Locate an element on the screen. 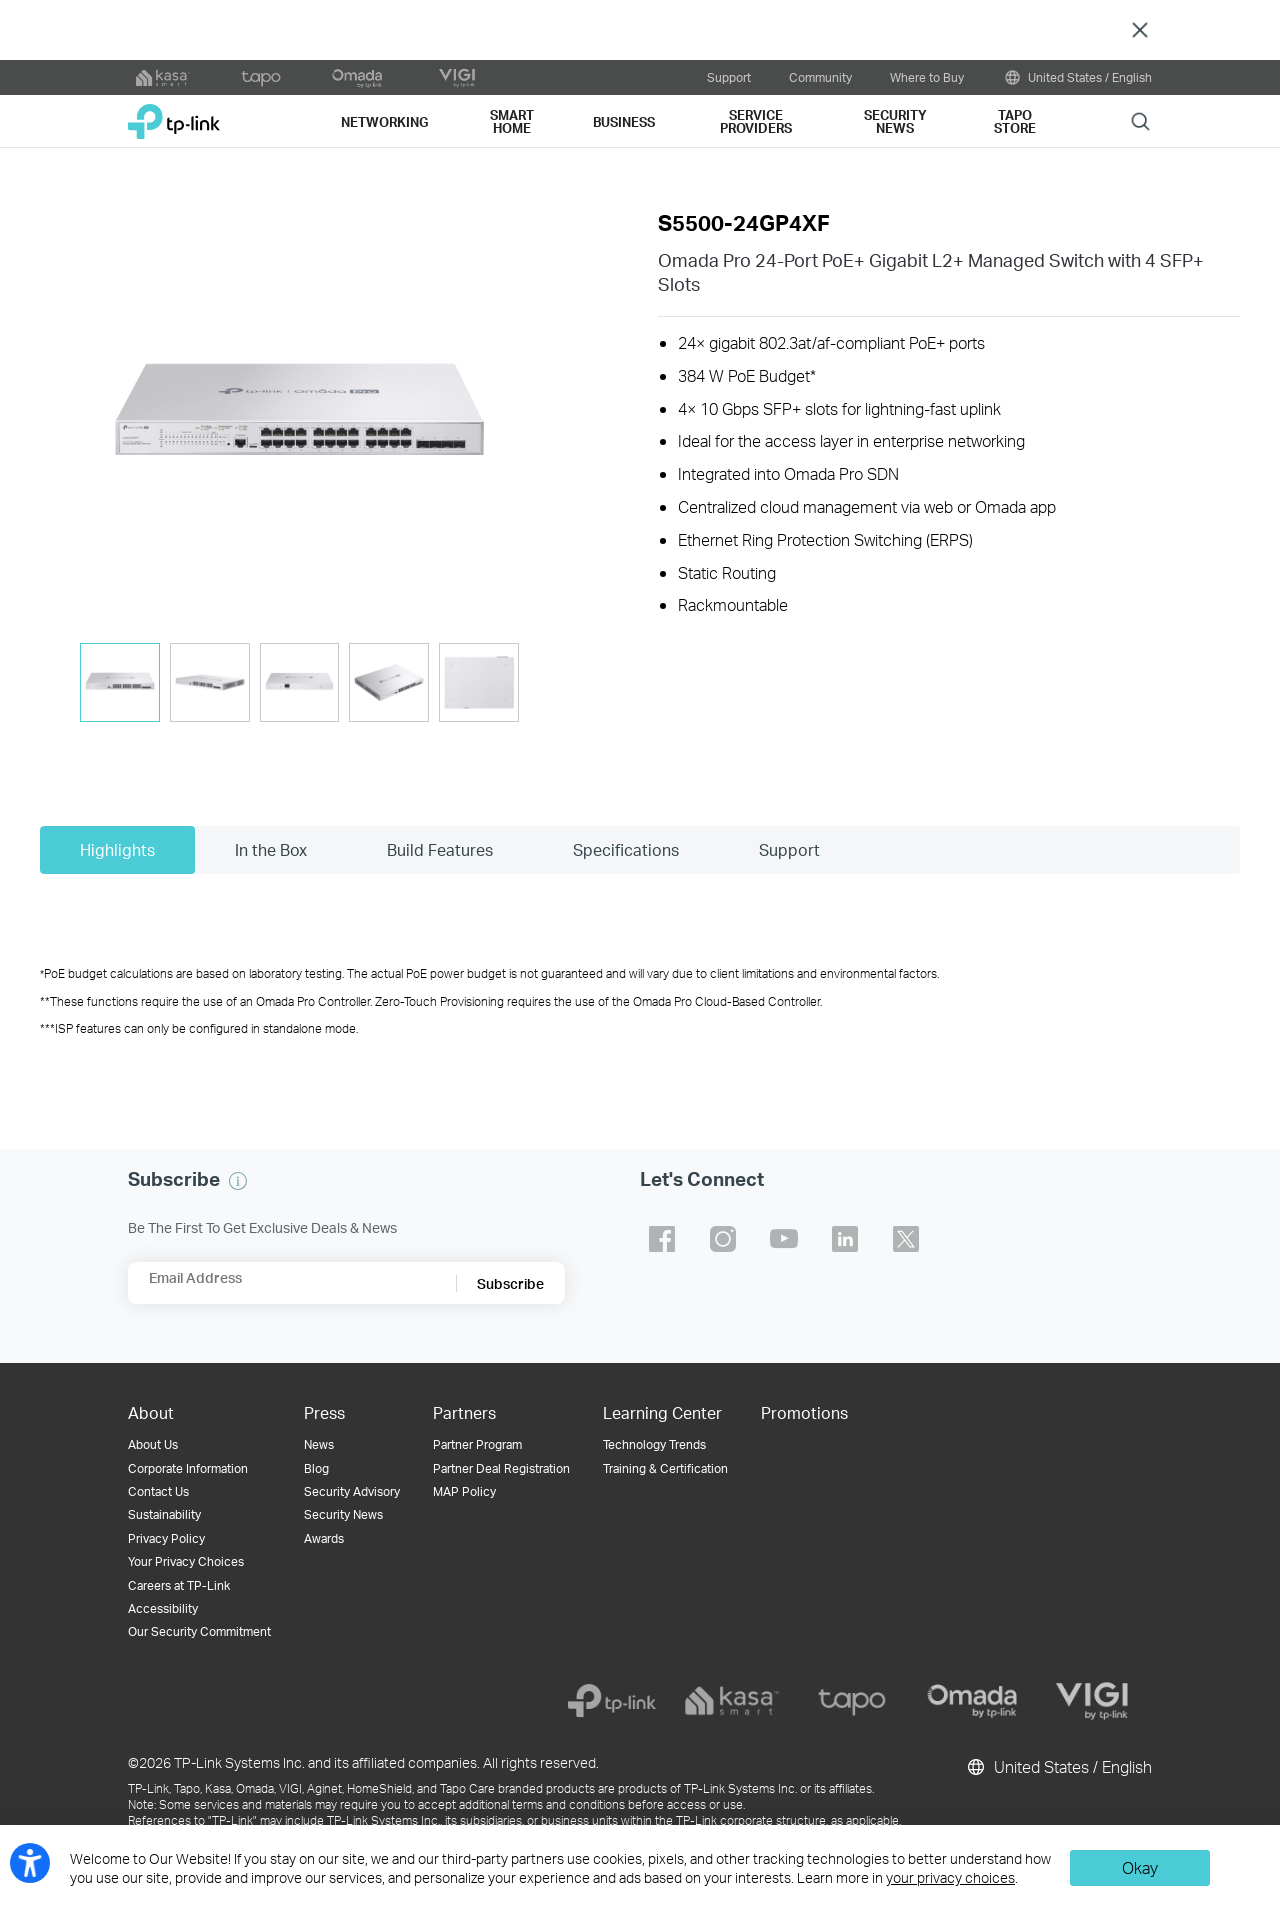  Our Security Commitment is located at coordinates (199, 1631).